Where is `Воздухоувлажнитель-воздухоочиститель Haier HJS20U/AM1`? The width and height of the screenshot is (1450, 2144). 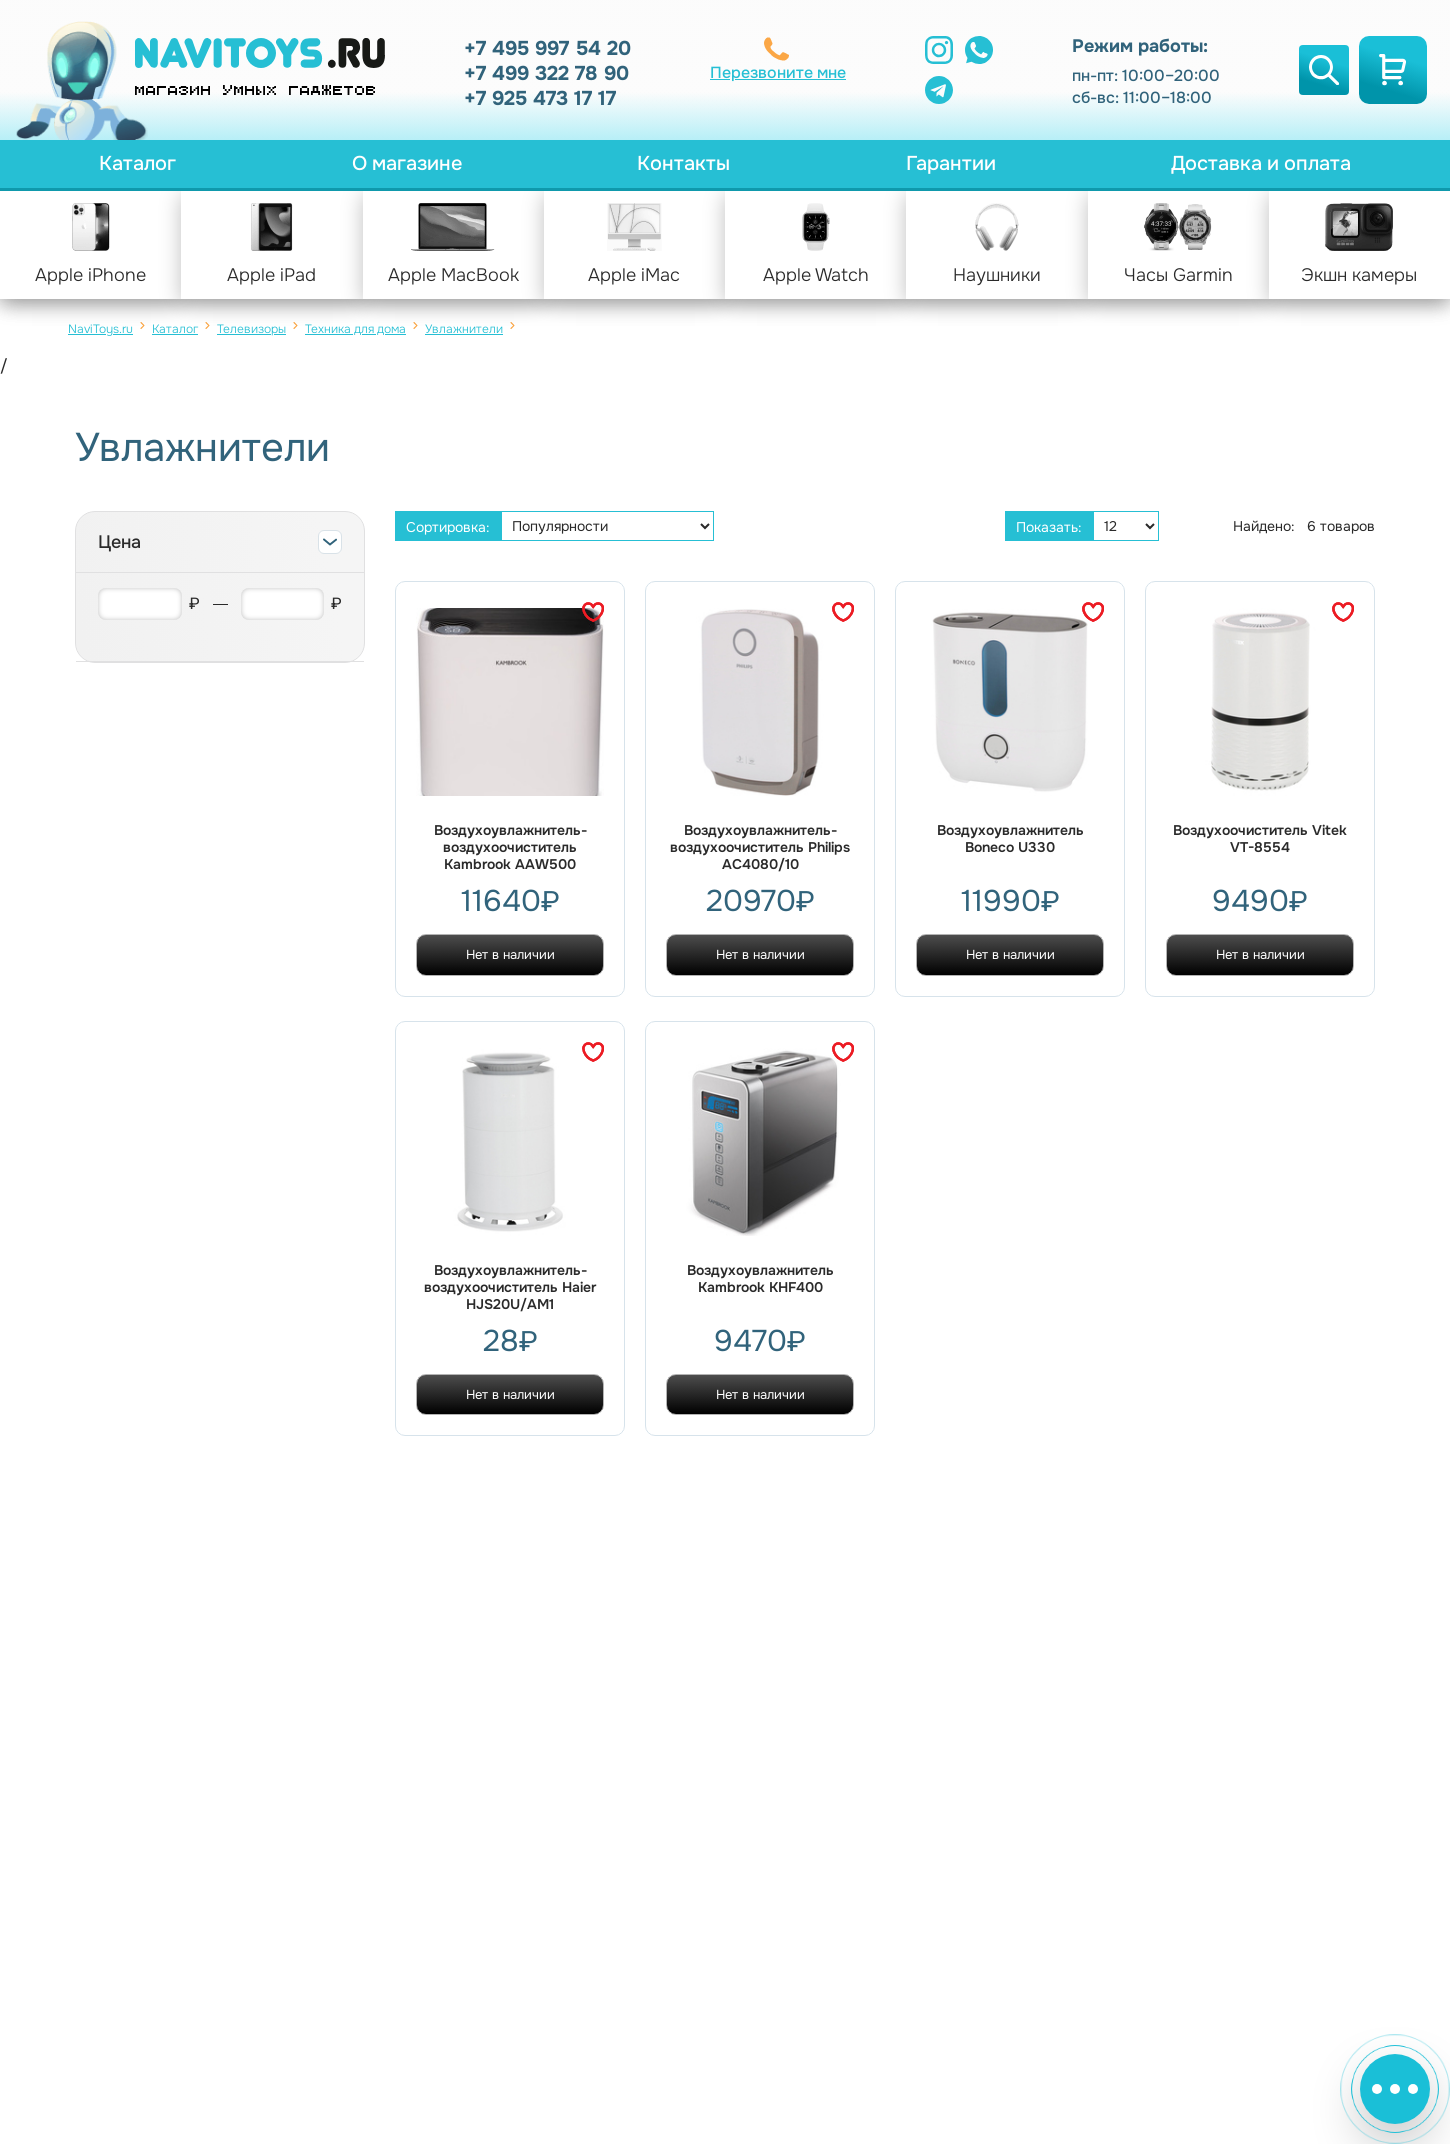
Воздухоувлажнитель-воздухоочиститель Haier HJS20U/AM1 is located at coordinates (510, 1287).